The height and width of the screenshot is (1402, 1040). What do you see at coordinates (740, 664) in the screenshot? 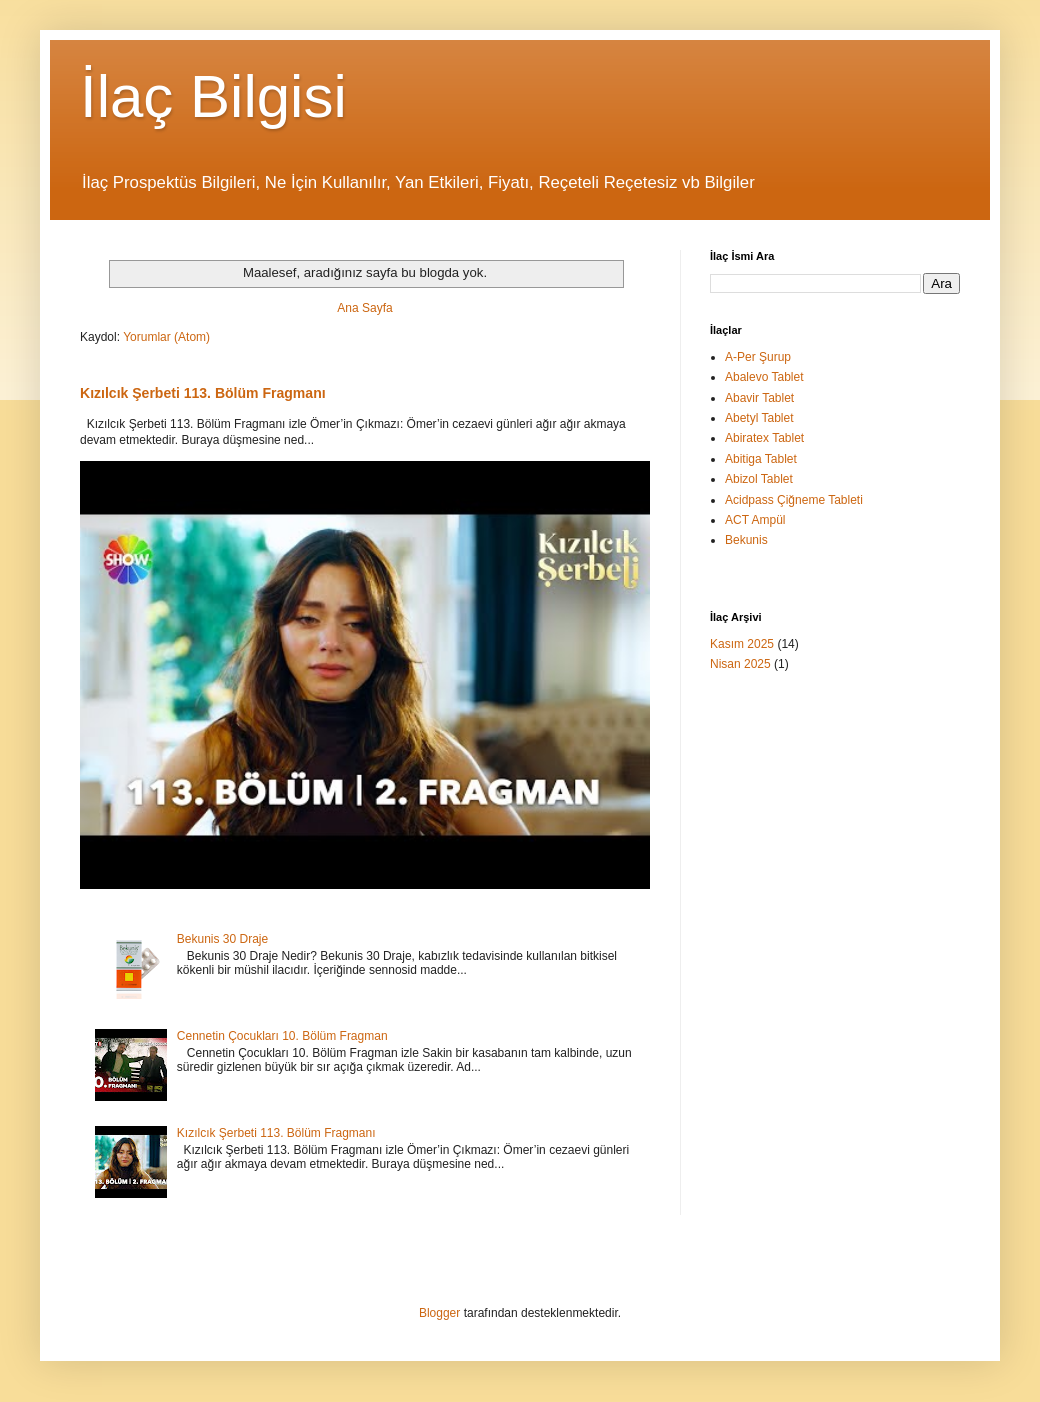
I see `Nisan 2025` at bounding box center [740, 664].